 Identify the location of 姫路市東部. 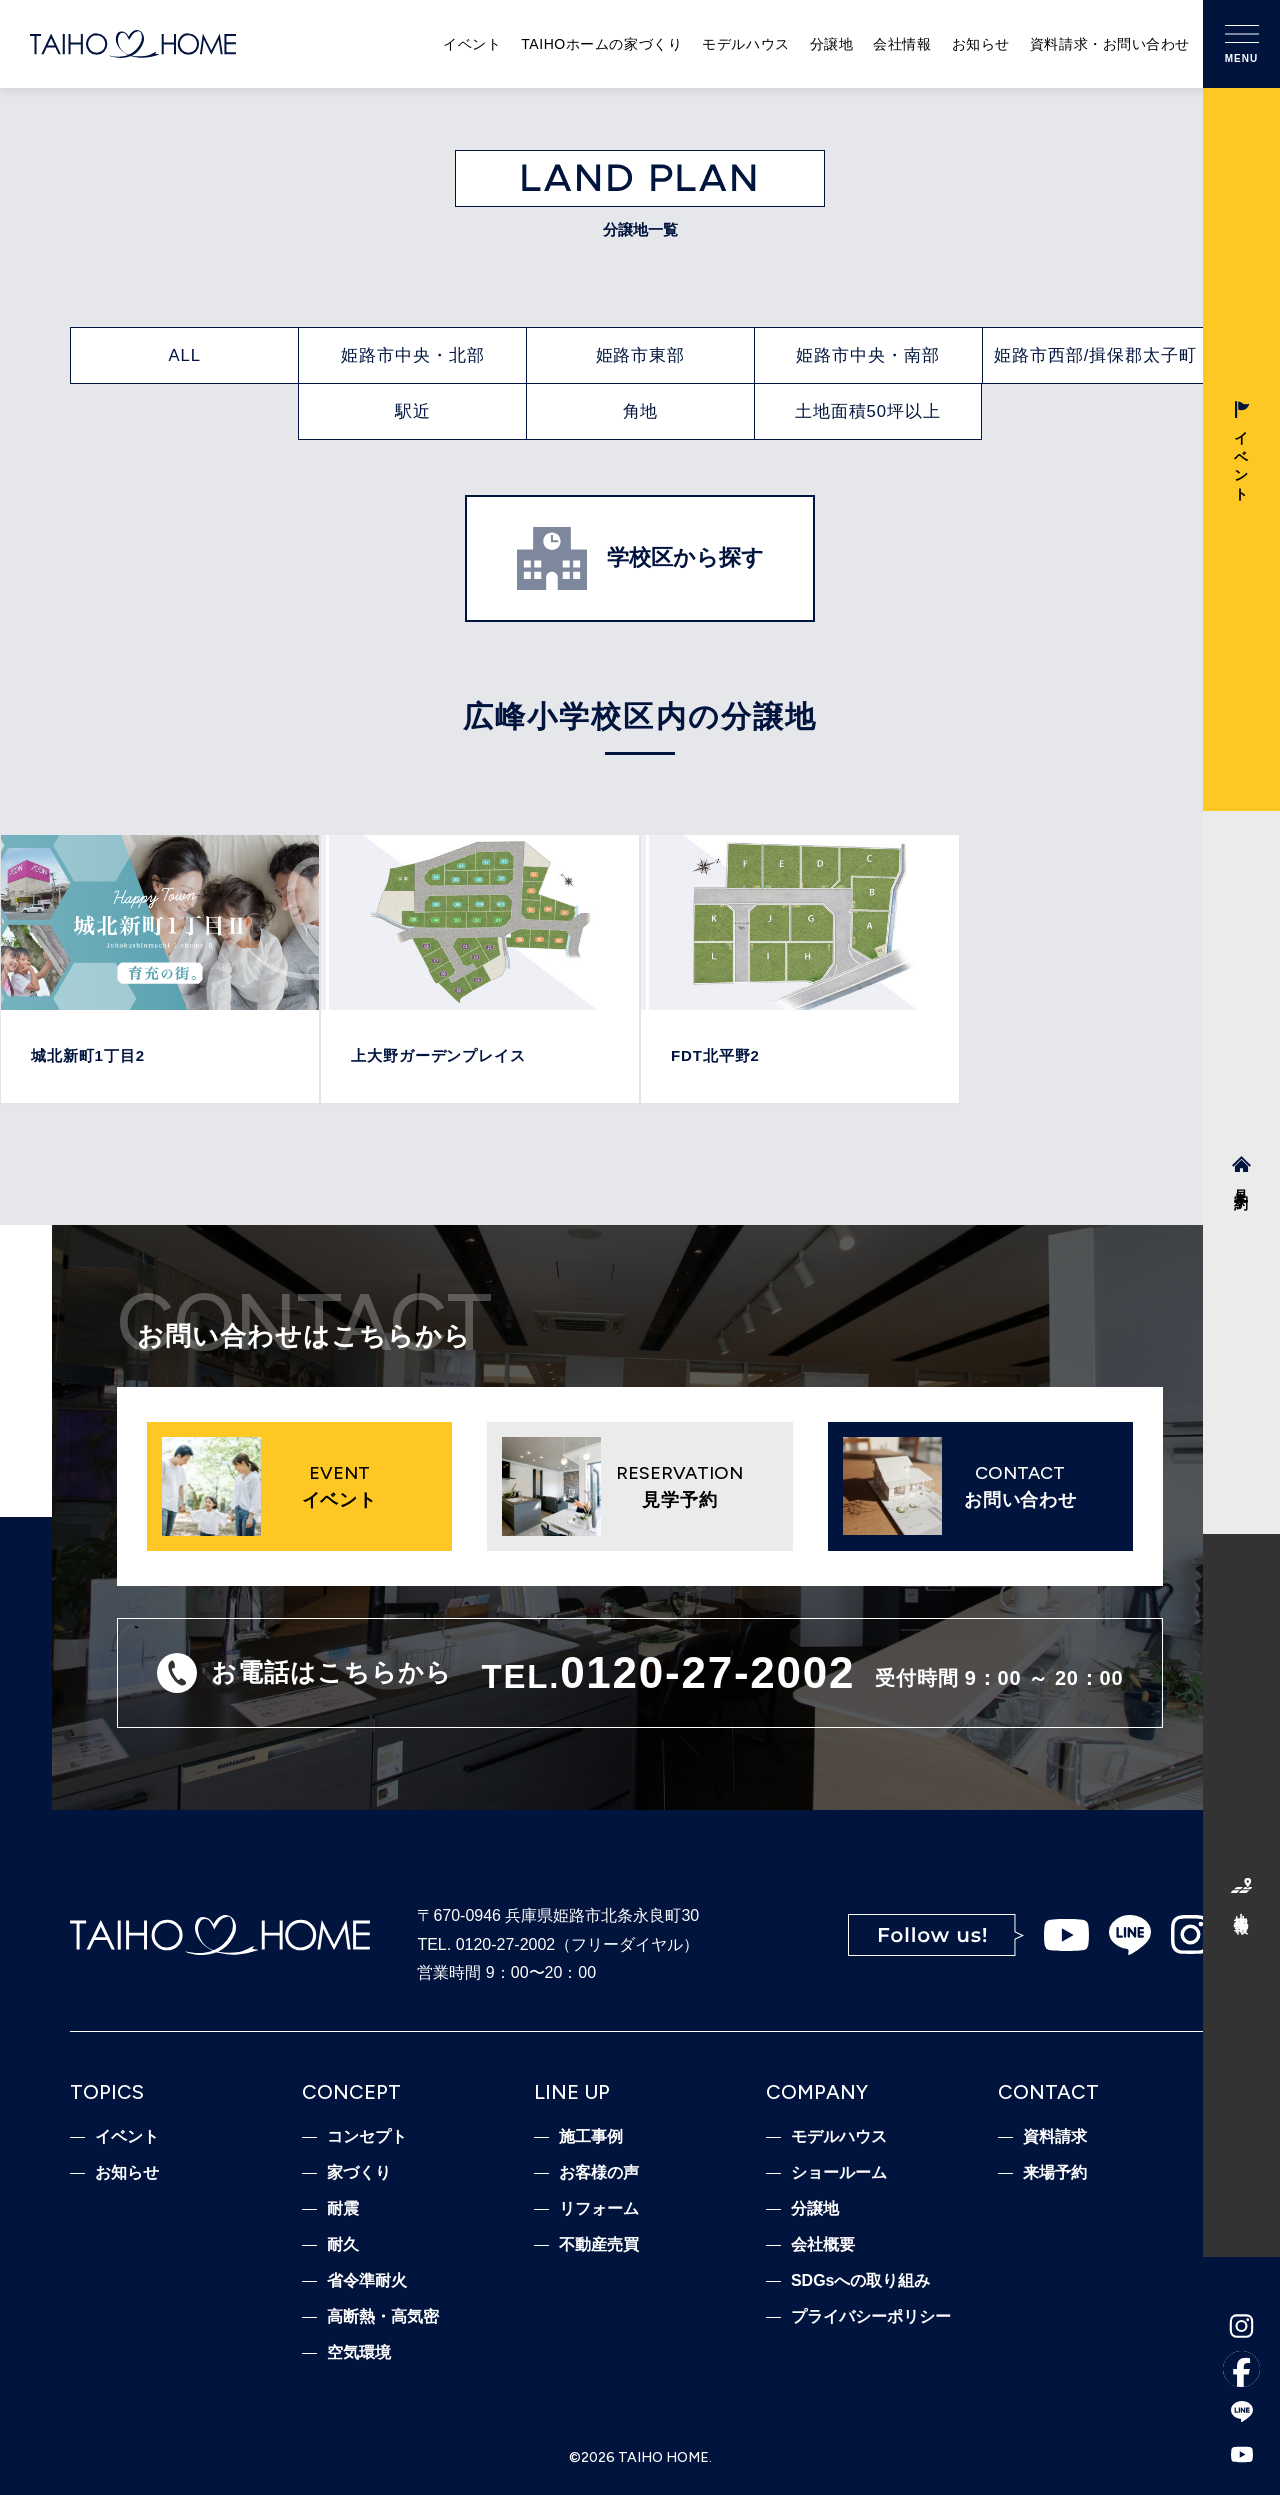
(641, 355).